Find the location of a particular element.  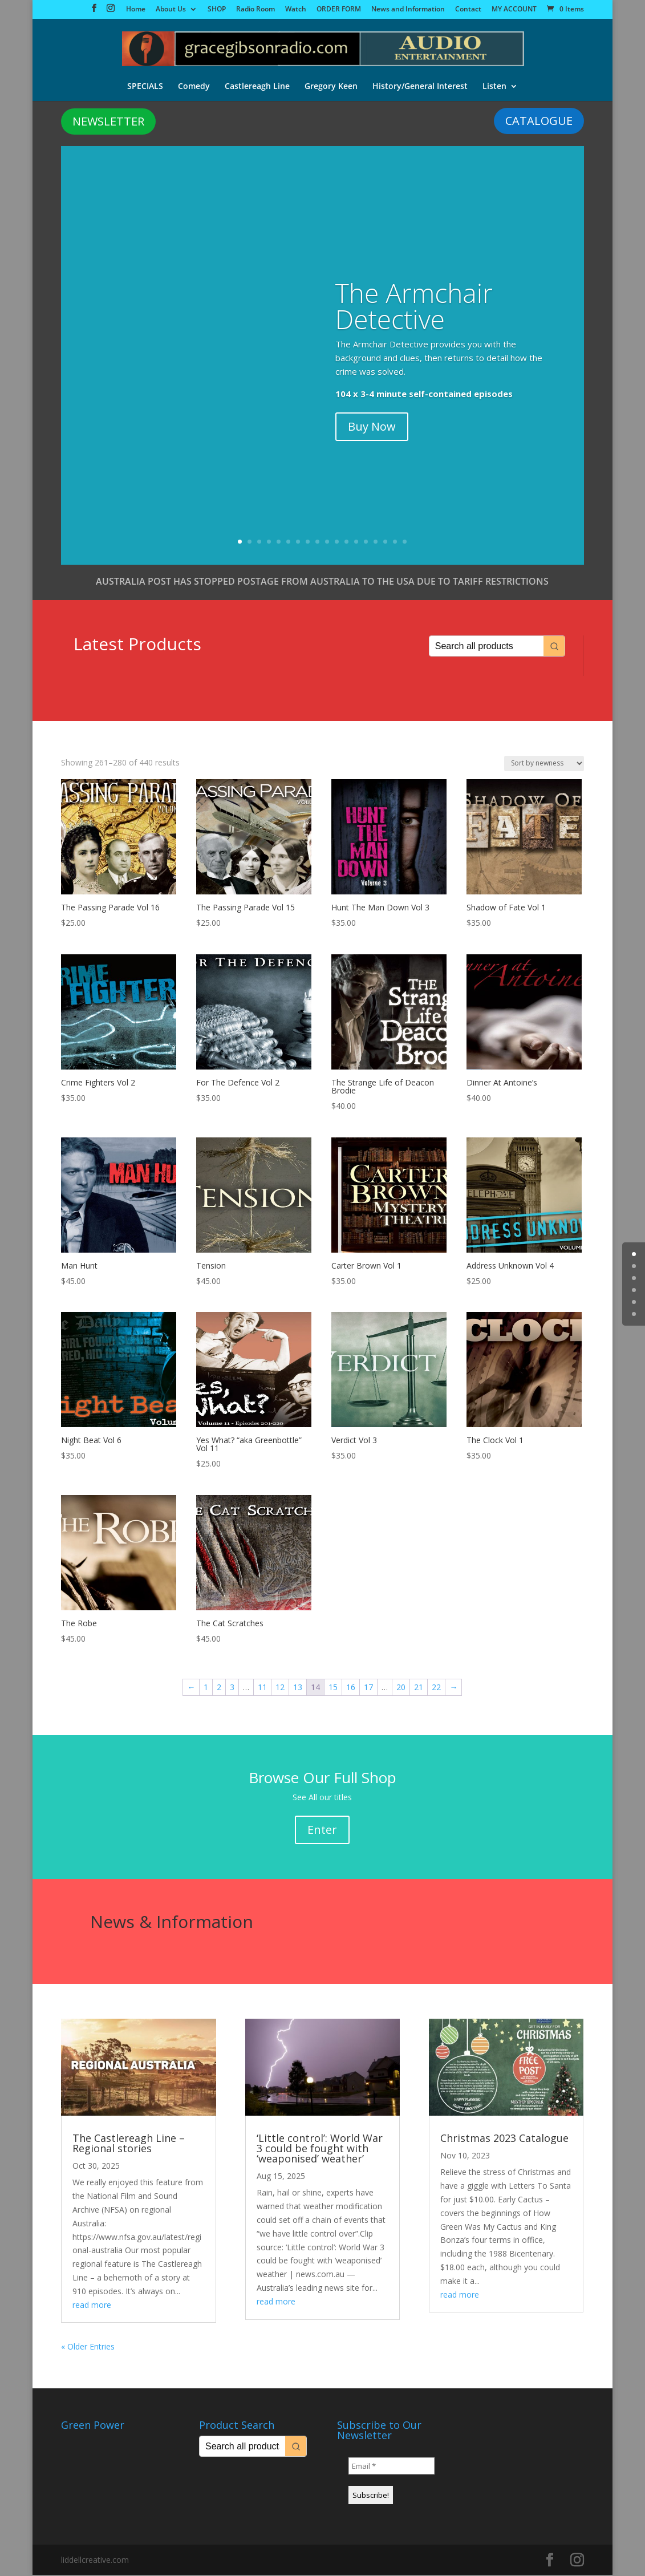

SPECIALS is located at coordinates (145, 85).